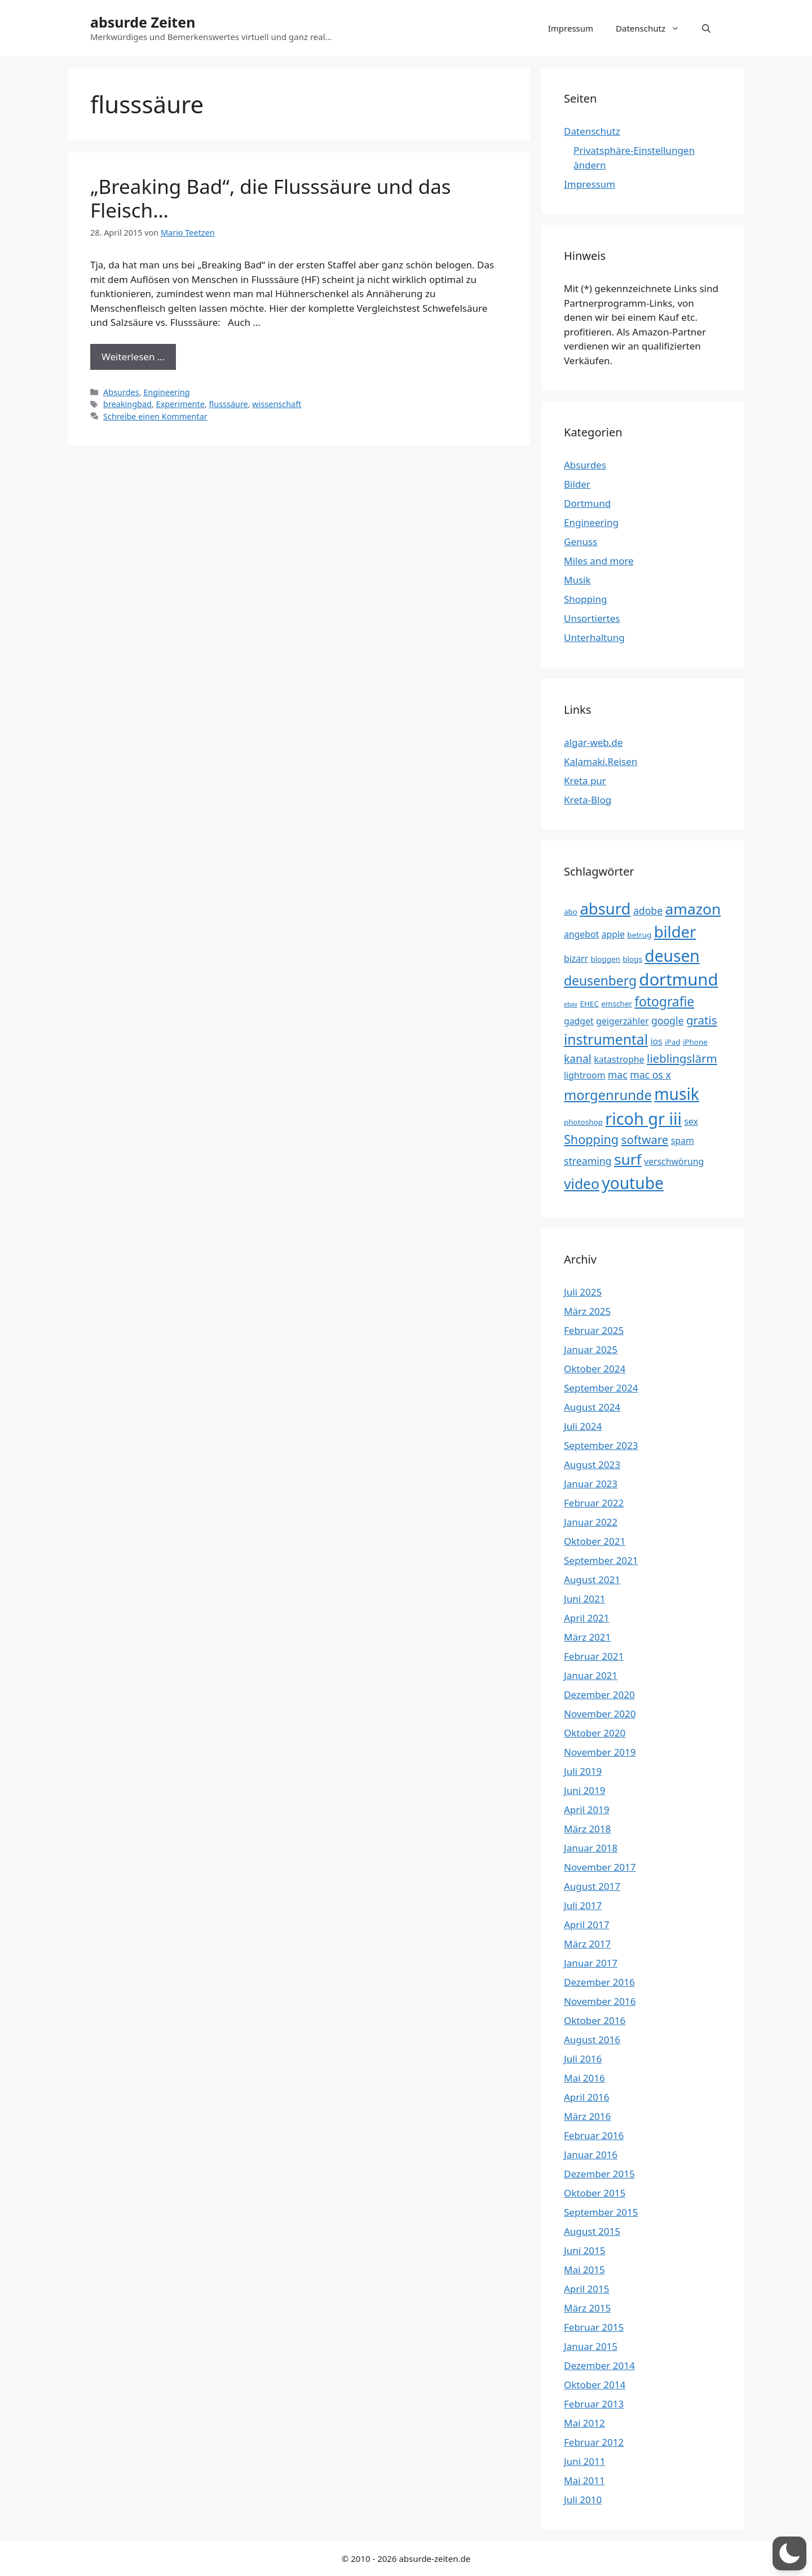 This screenshot has height=2576, width=812. What do you see at coordinates (599, 1694) in the screenshot?
I see `Dezember 2020` at bounding box center [599, 1694].